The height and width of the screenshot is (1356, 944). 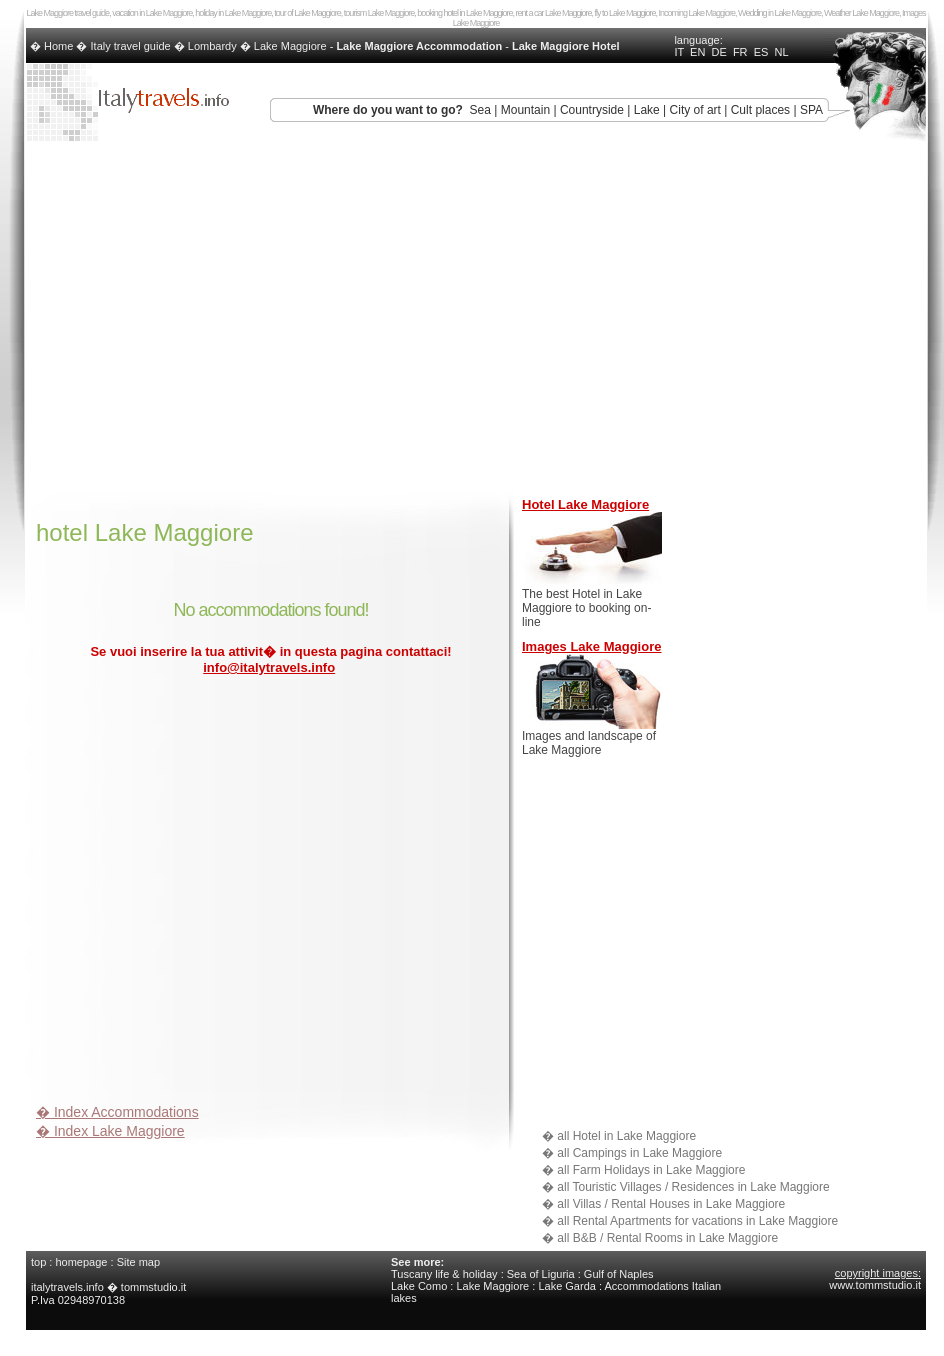 I want to click on info@italytravels.info, so click(x=269, y=667).